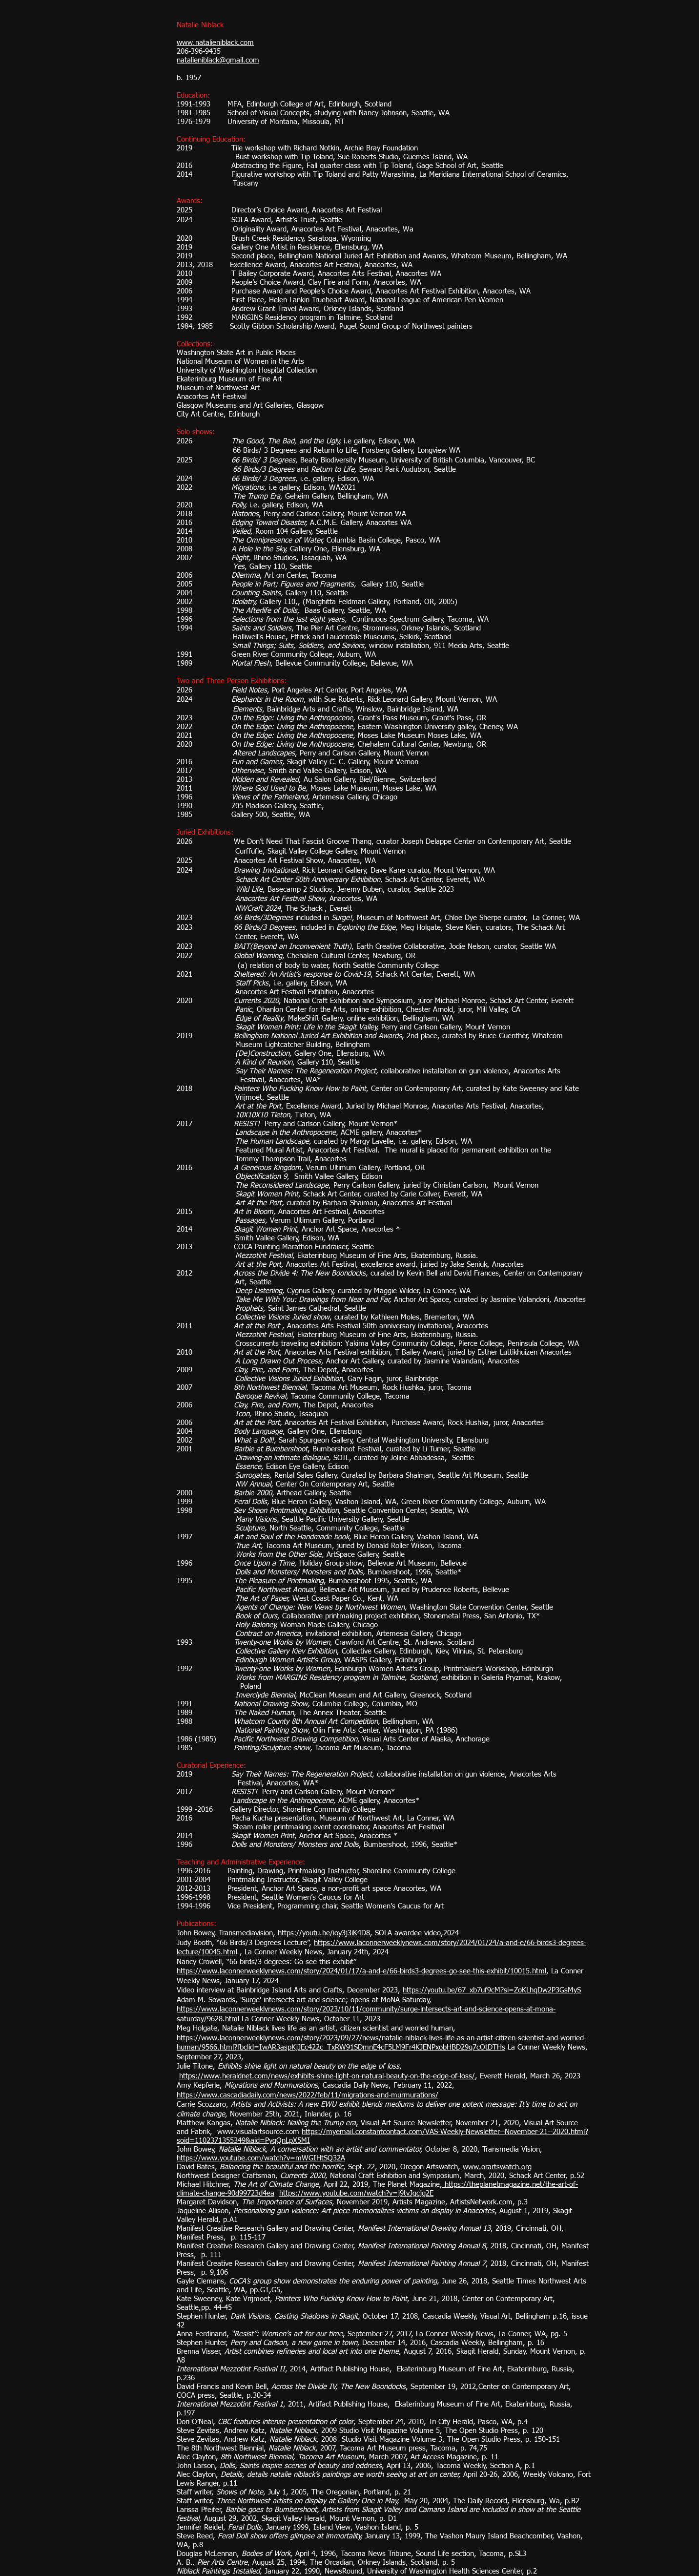  Describe the element at coordinates (215, 42) in the screenshot. I see `www.natalieniblack.com` at that location.